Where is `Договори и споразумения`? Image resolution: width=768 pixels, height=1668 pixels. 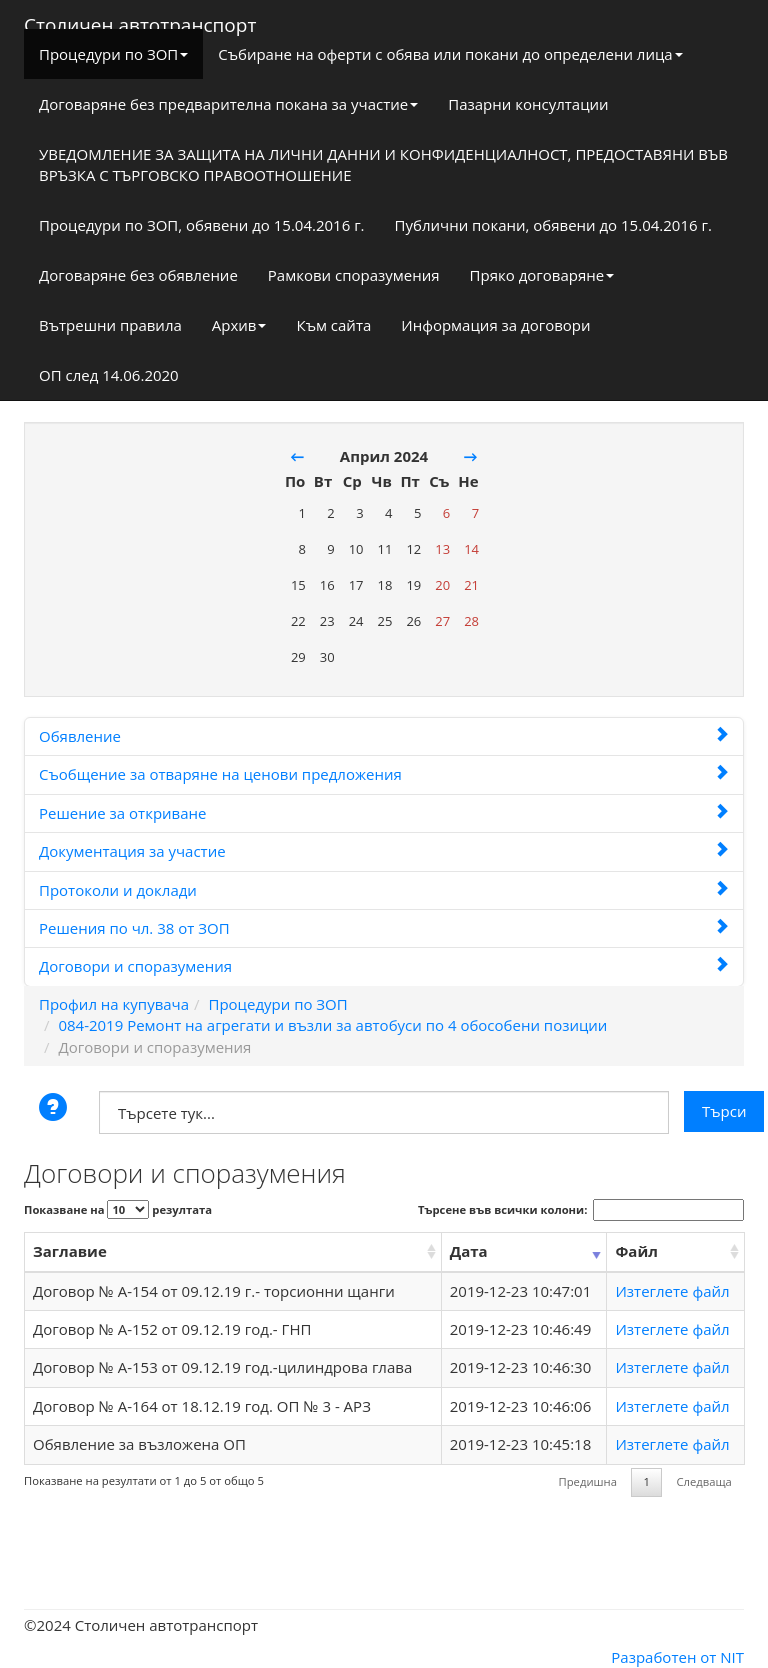
Договори и споразумения is located at coordinates (384, 966).